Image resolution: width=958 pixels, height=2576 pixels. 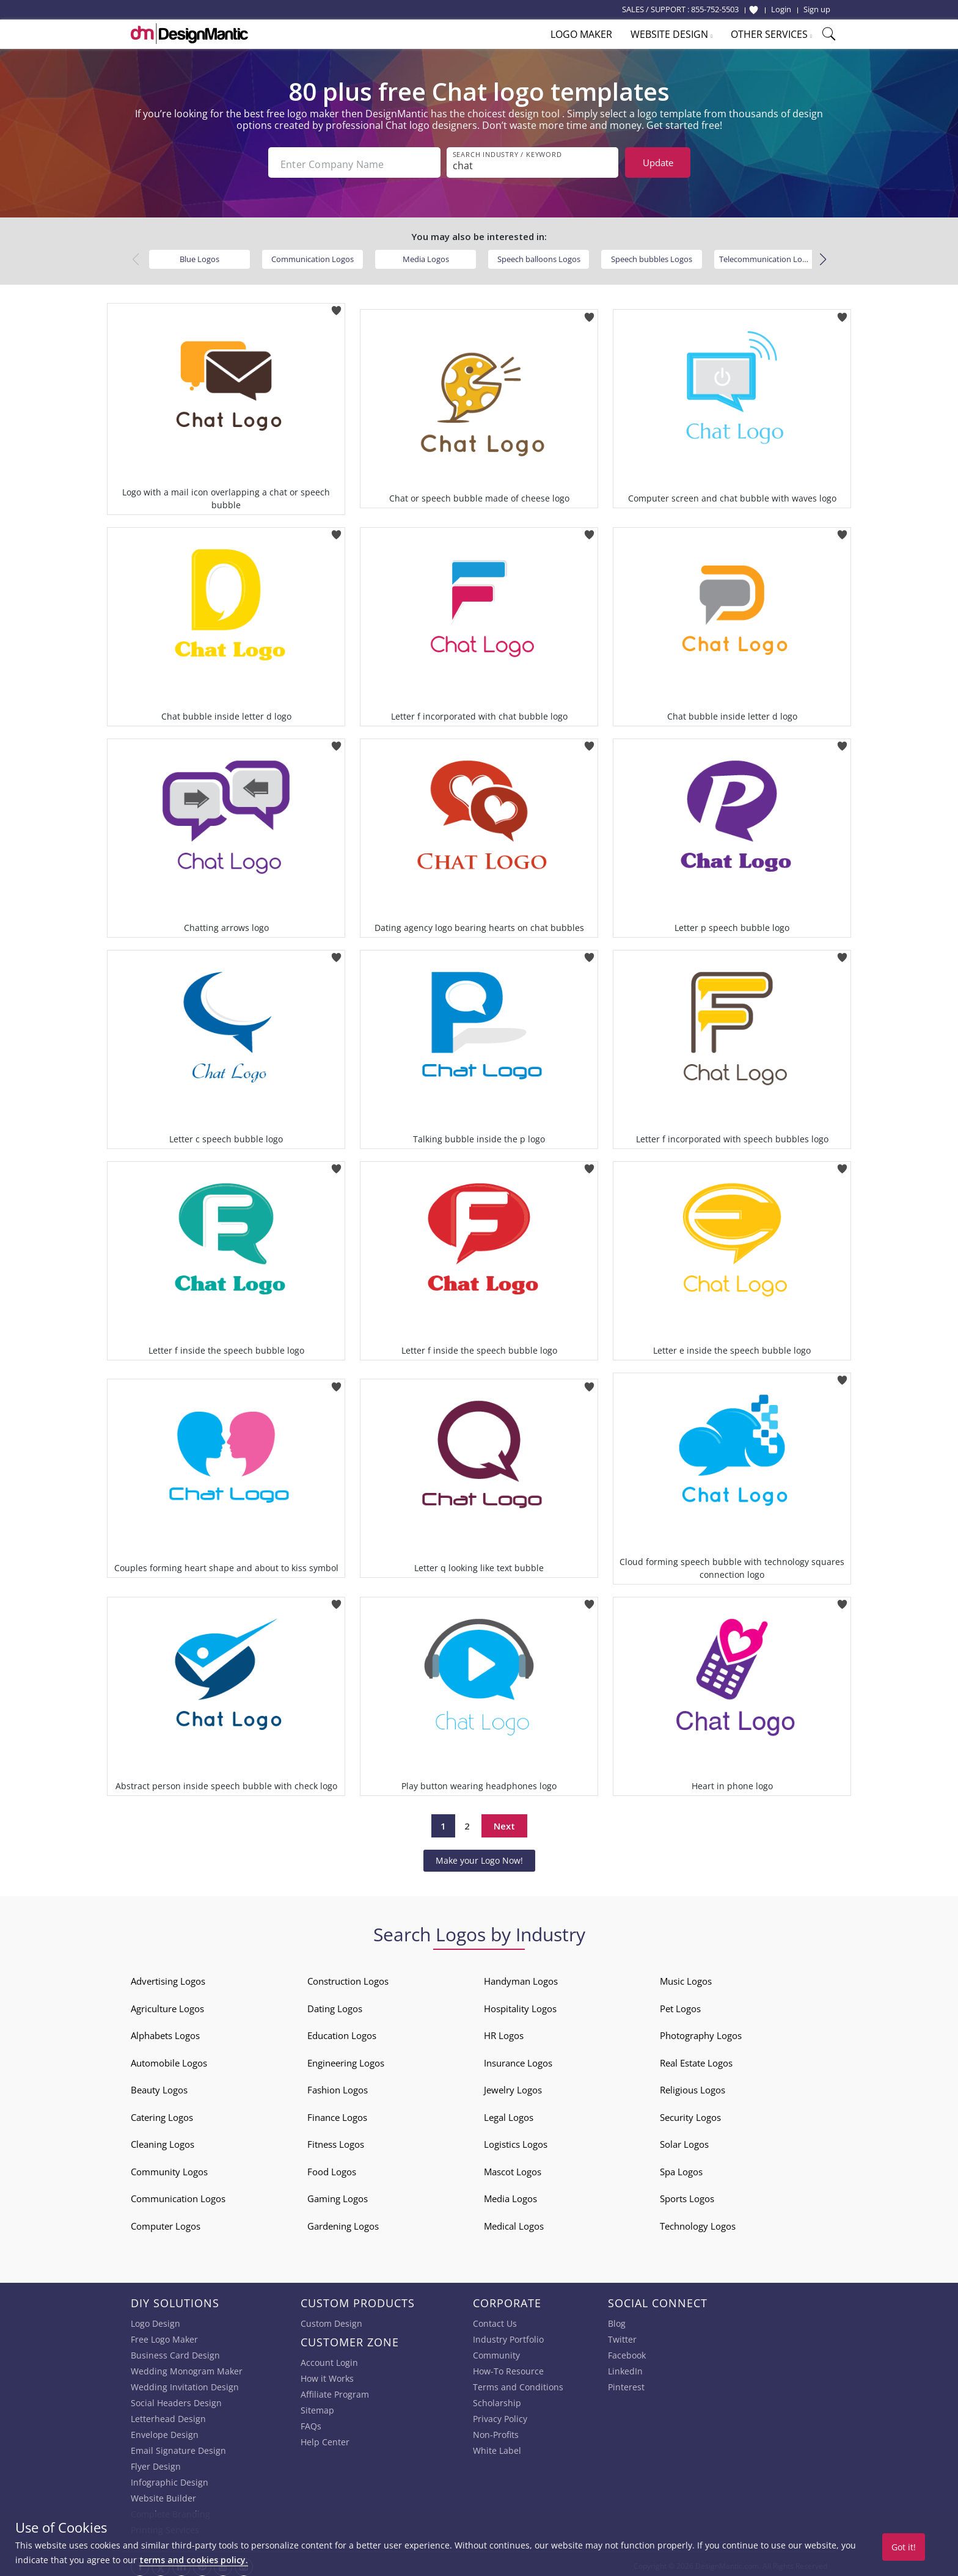 What do you see at coordinates (162, 2141) in the screenshot?
I see `Cleaning Logos` at bounding box center [162, 2141].